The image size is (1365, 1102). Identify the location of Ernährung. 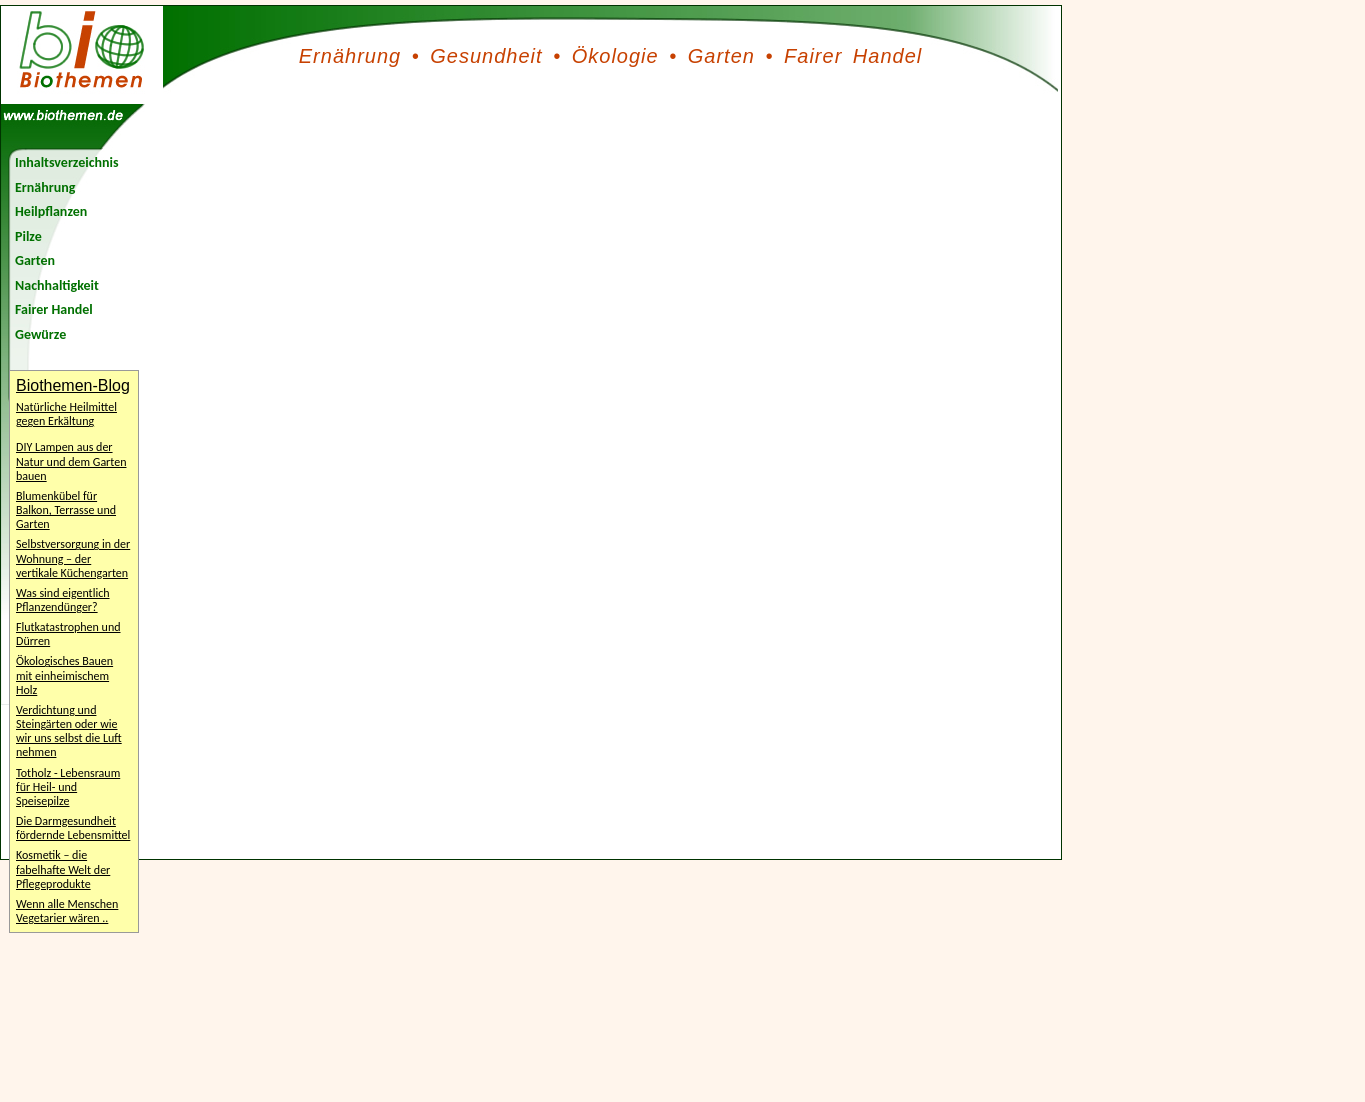
(350, 56).